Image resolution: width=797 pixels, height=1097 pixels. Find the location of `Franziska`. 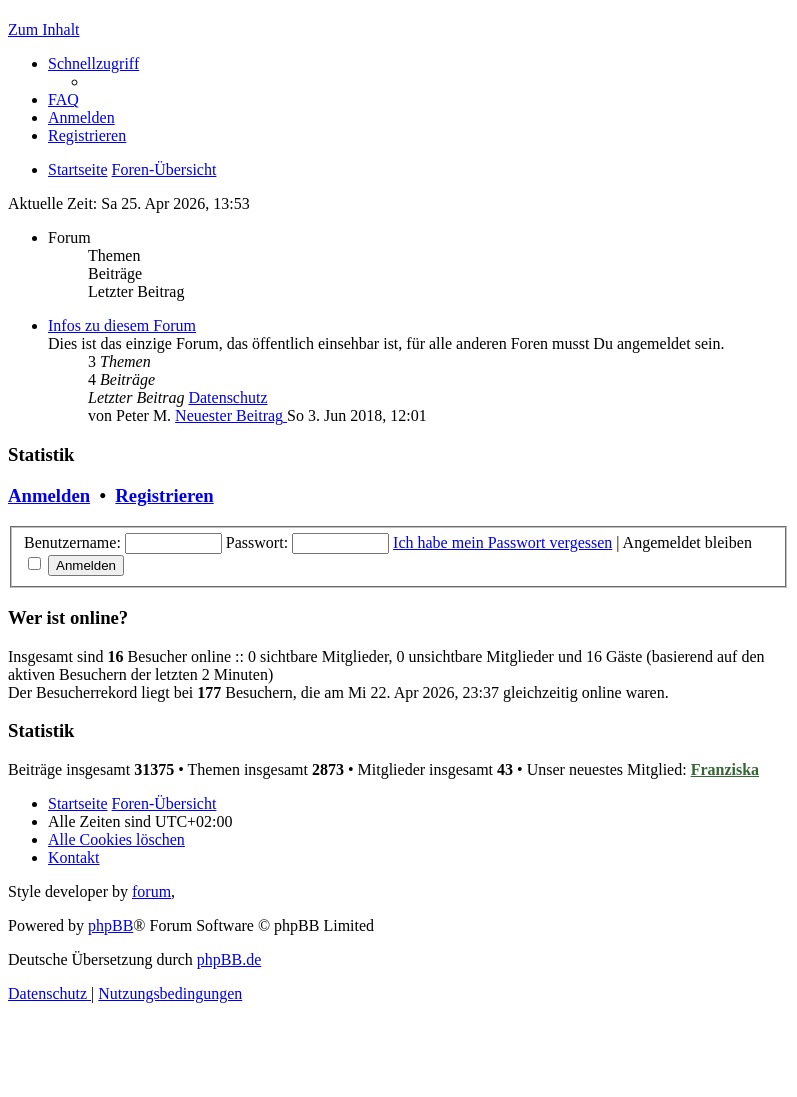

Franziska is located at coordinates (725, 769).